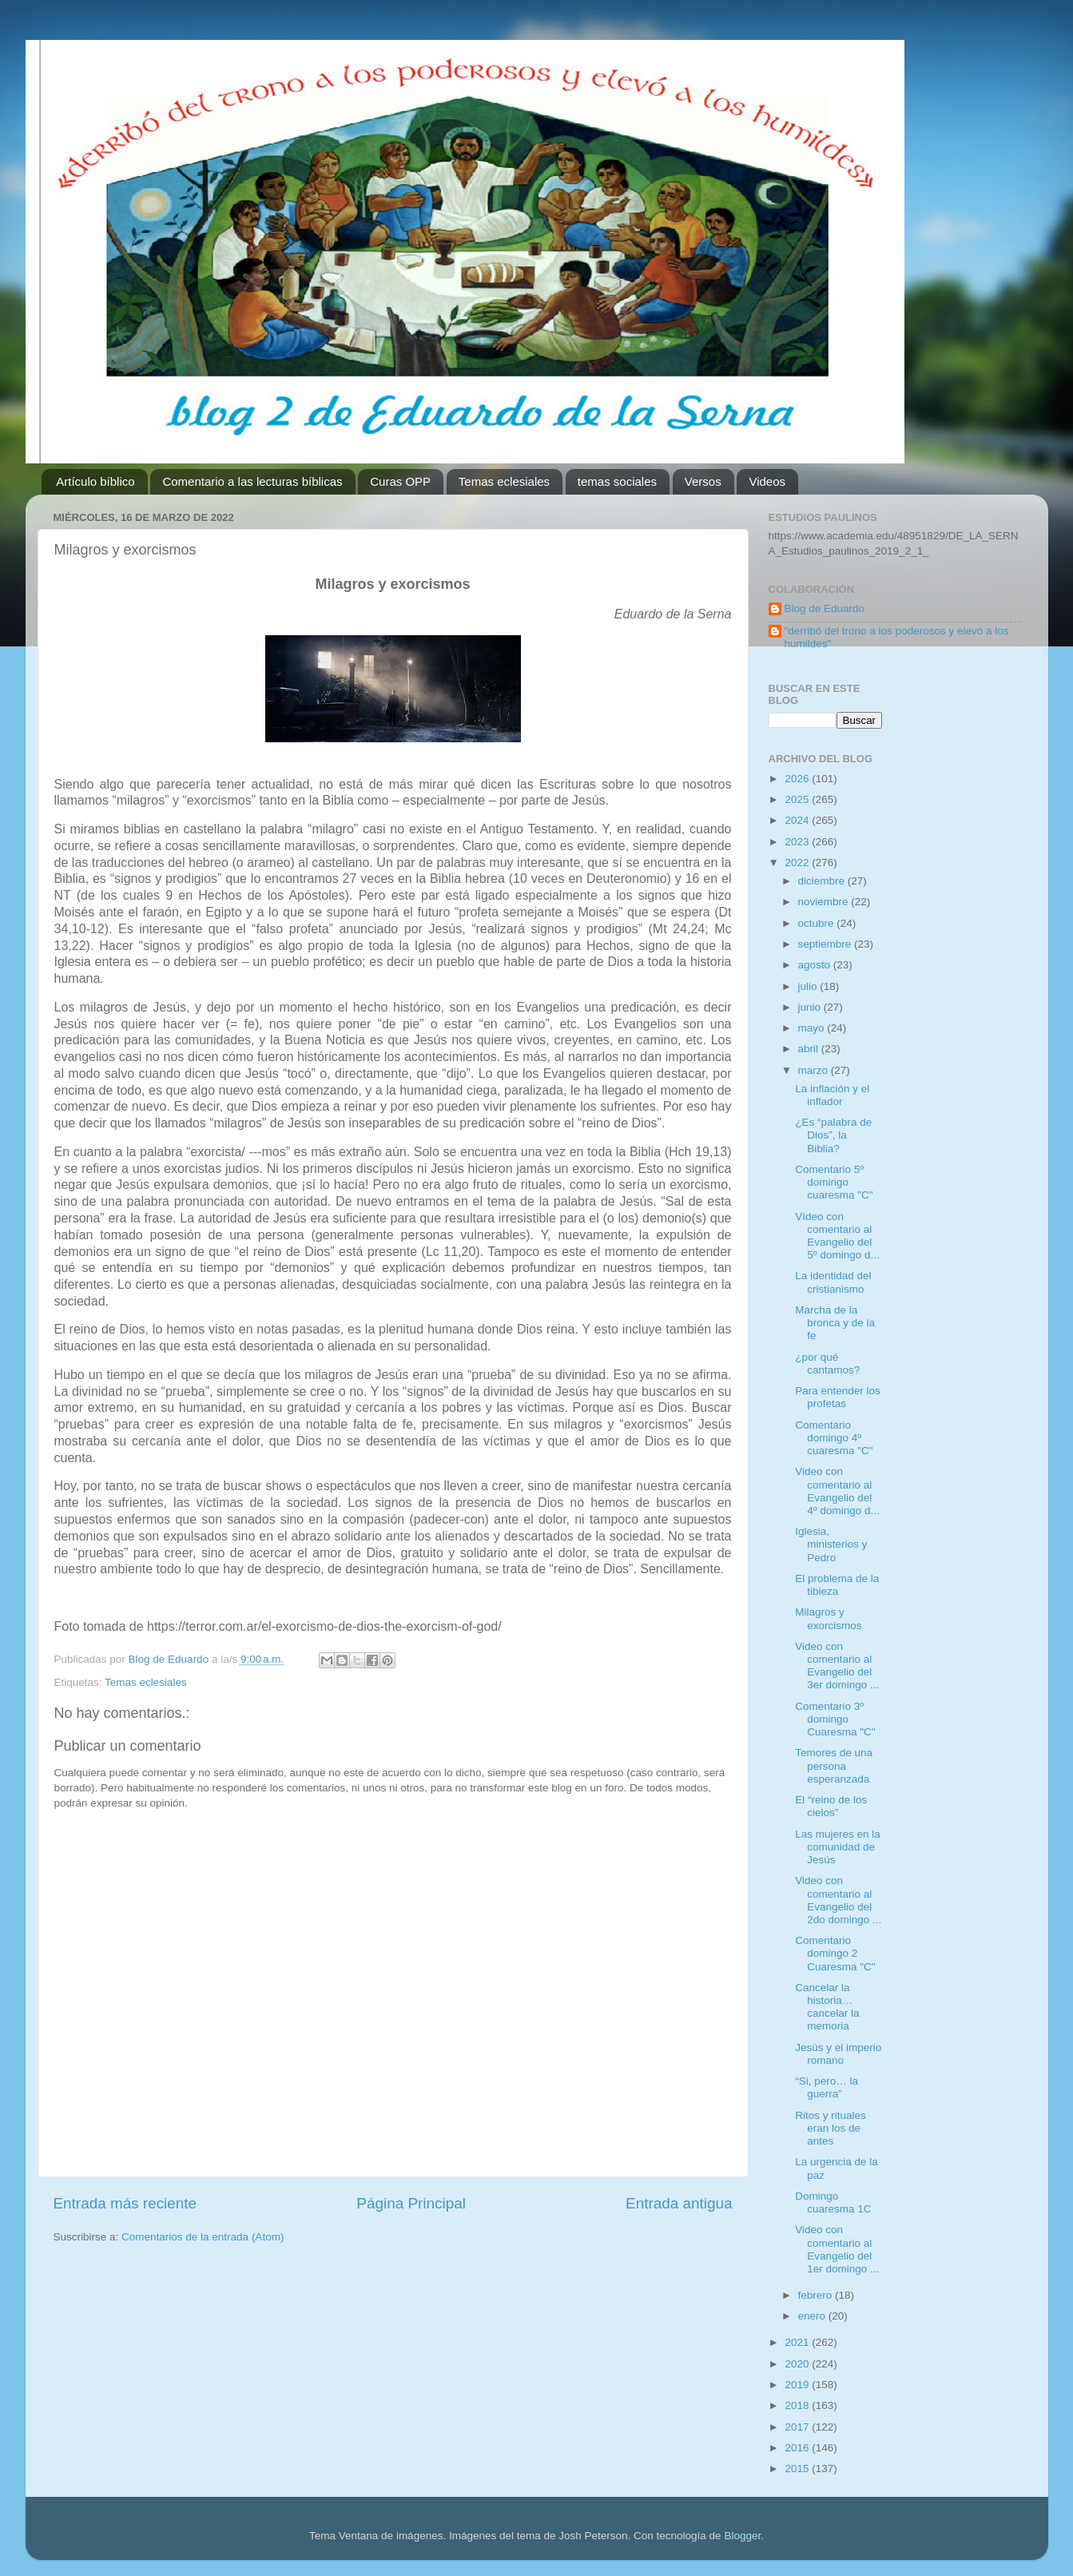 This screenshot has width=1073, height=2576. Describe the element at coordinates (833, 1135) in the screenshot. I see `¿Es “palabra de Dios”, la Biblia?` at that location.